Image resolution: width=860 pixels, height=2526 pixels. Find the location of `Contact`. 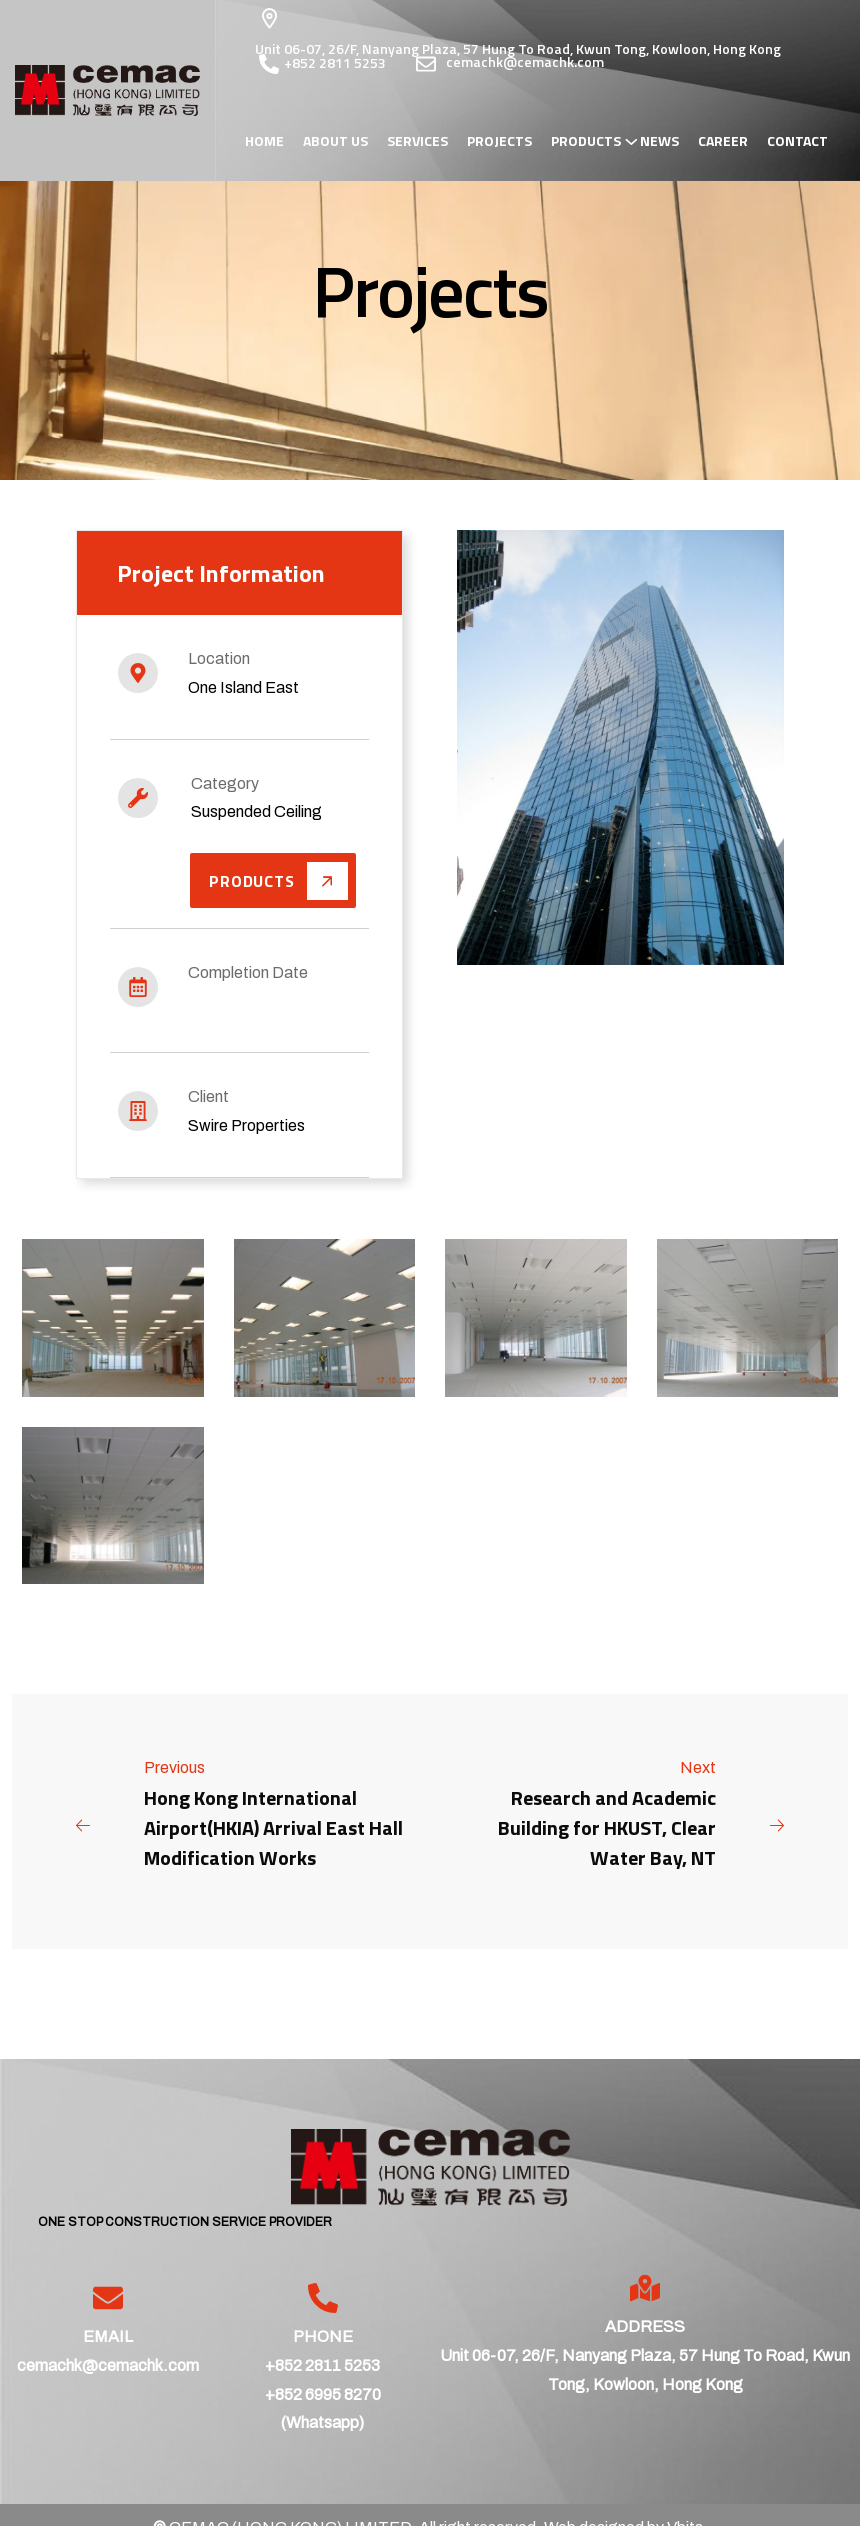

Contact is located at coordinates (797, 141).